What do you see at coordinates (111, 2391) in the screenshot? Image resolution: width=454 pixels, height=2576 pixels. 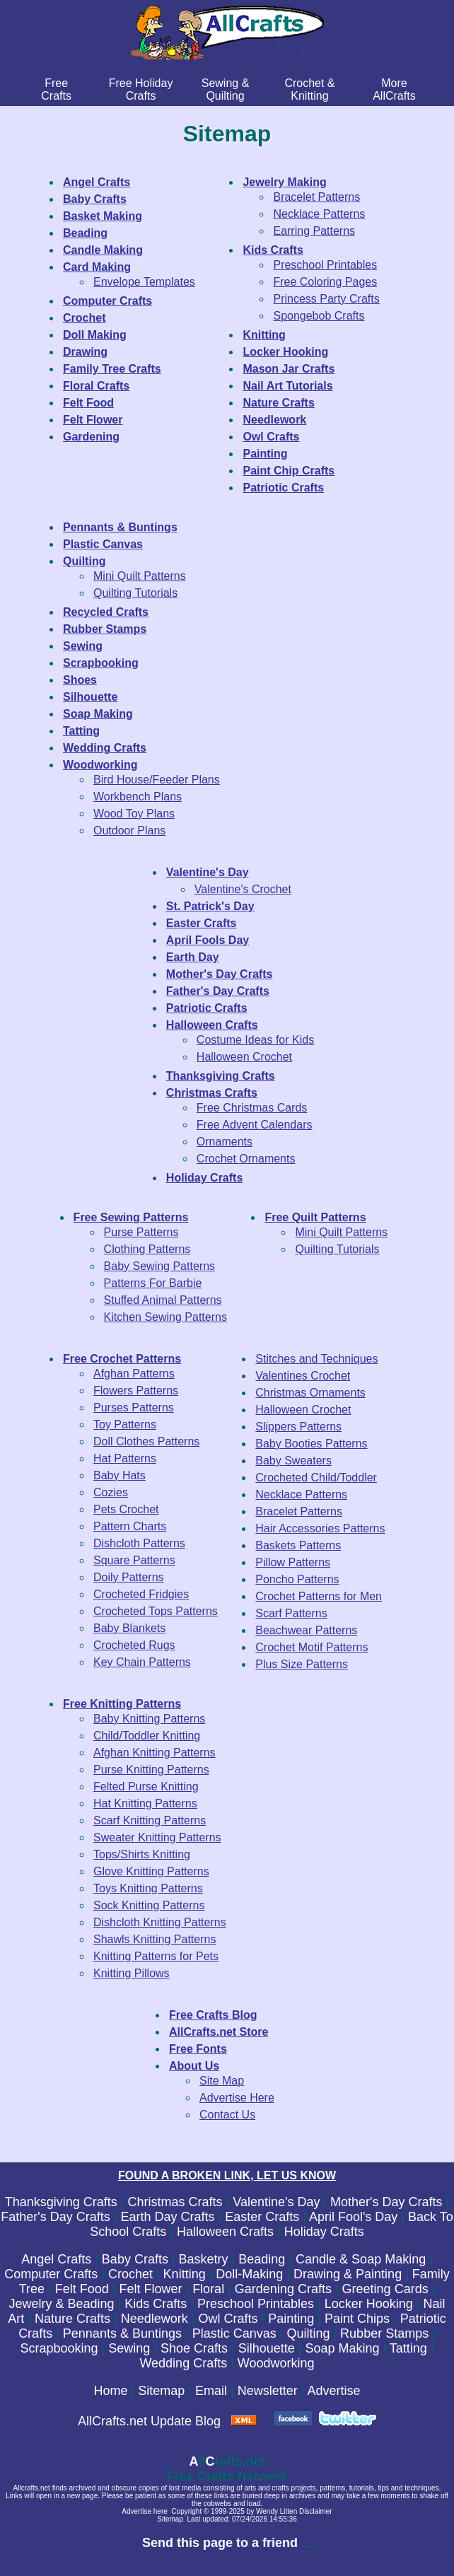 I see `Home` at bounding box center [111, 2391].